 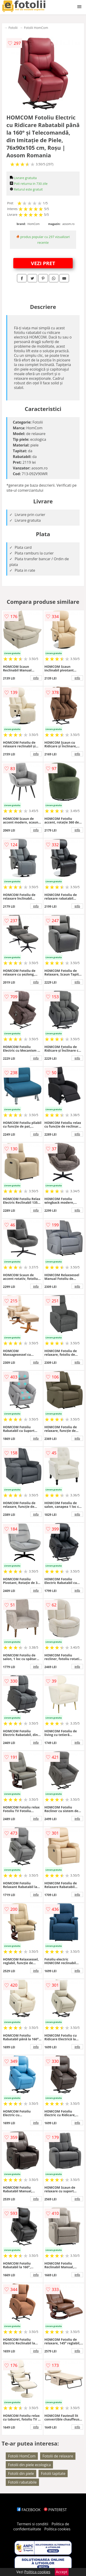 What do you see at coordinates (61, 2571) in the screenshot?
I see `Accept` at bounding box center [61, 2571].